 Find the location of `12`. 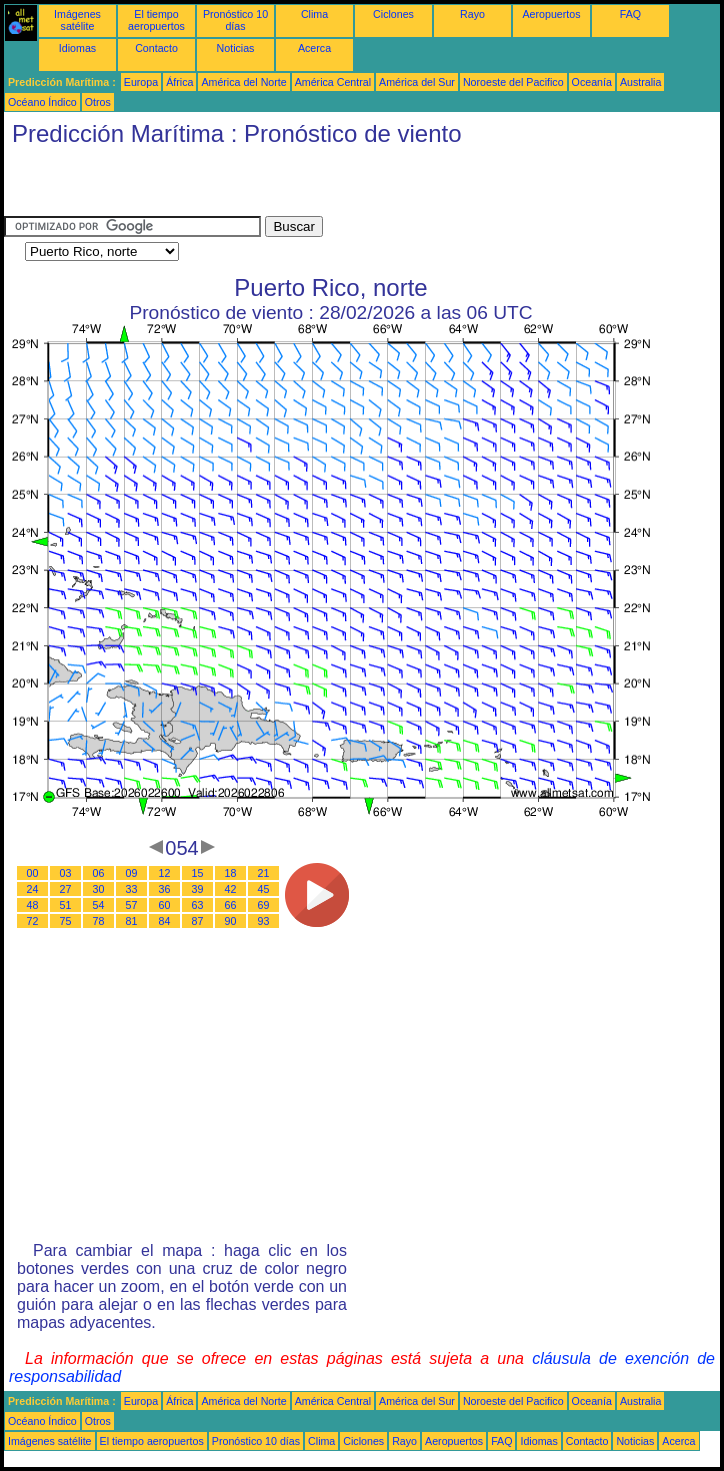

12 is located at coordinates (165, 873).